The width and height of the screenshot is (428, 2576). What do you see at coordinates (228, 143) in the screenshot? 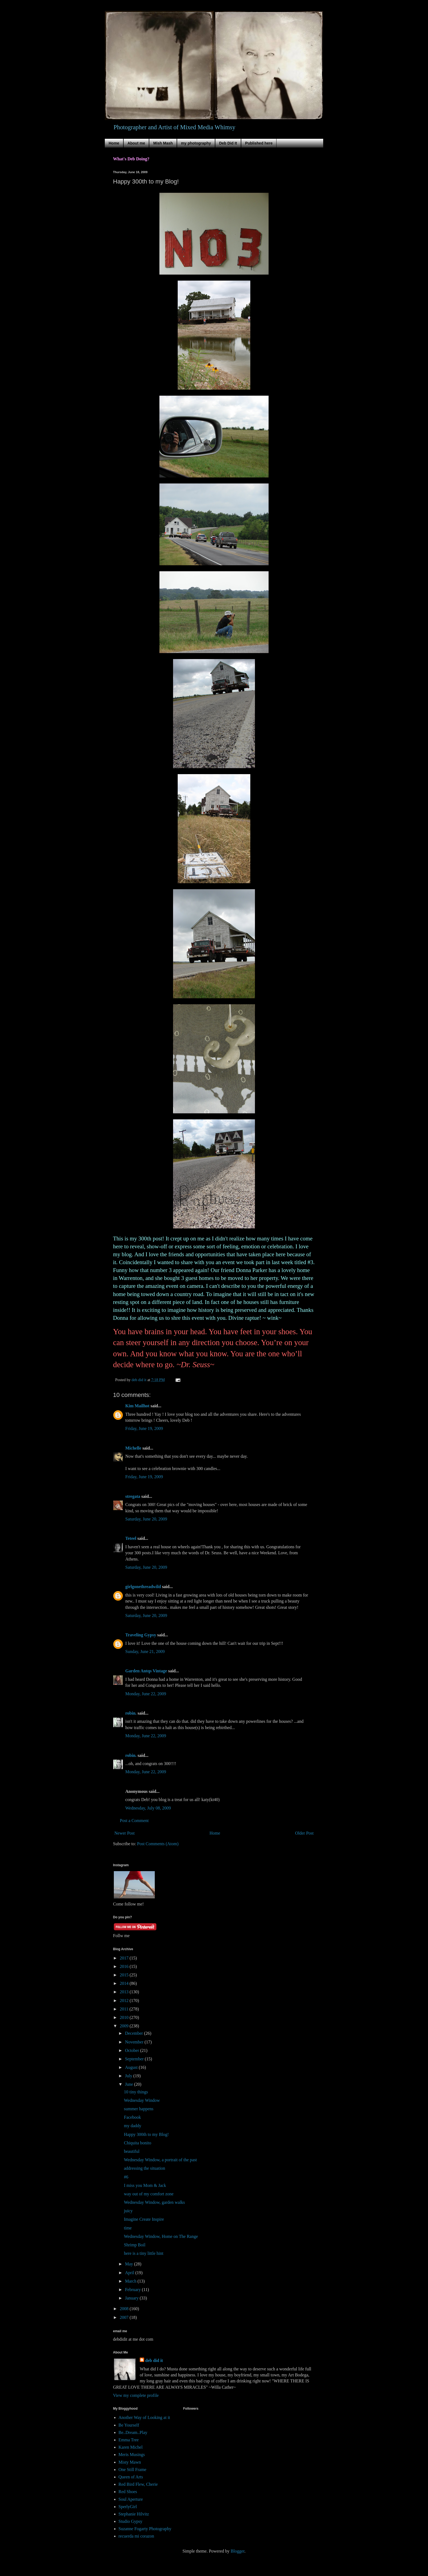
I see `Deb Did It` at bounding box center [228, 143].